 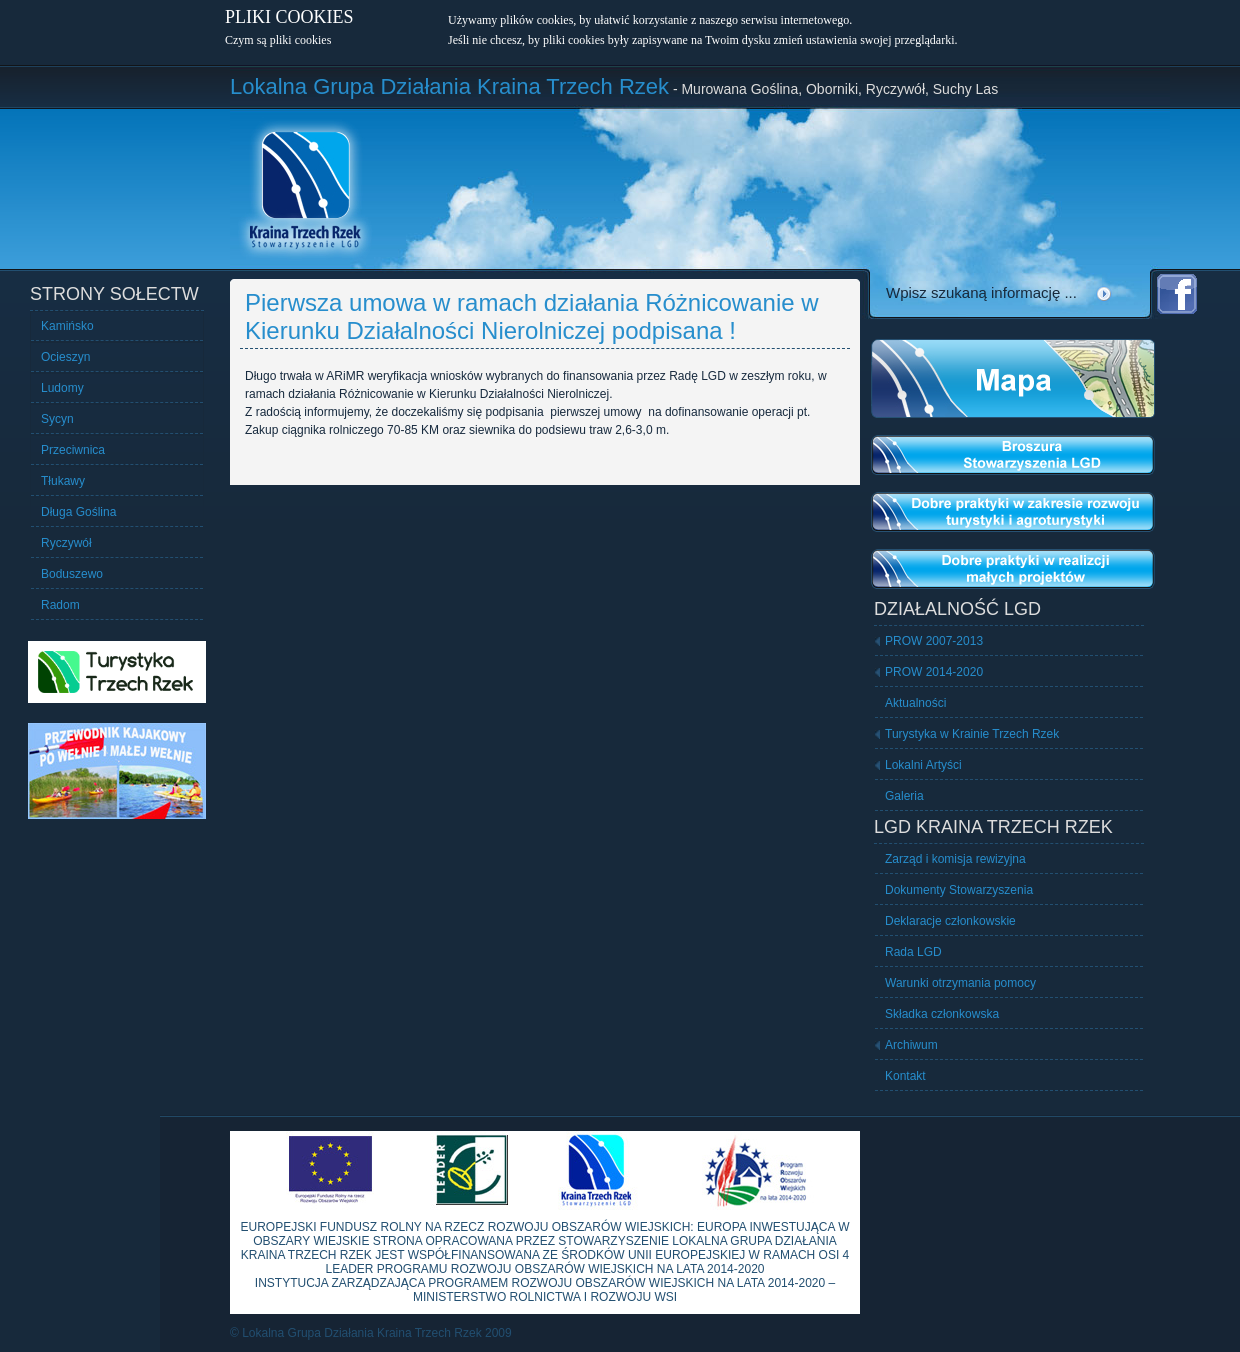 I want to click on Turystyka w Krainie Trzech Rzek, so click(x=972, y=734).